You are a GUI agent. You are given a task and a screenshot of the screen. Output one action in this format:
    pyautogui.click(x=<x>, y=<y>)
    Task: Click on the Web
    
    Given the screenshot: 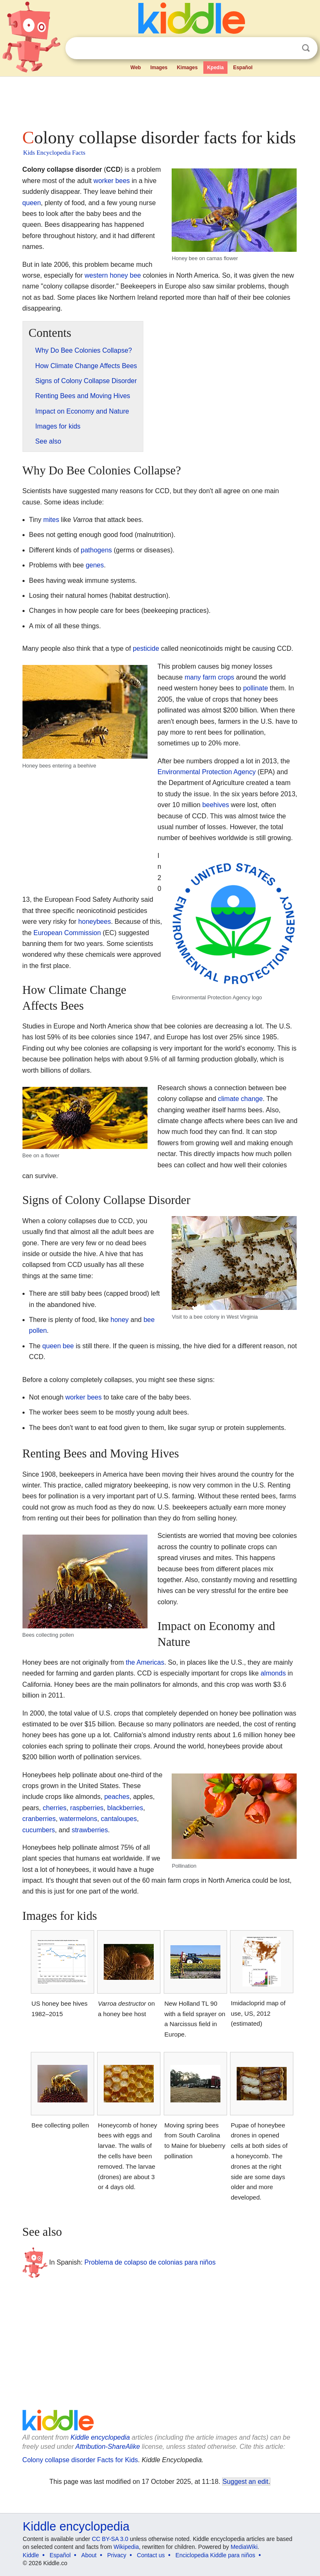 What is the action you would take?
    pyautogui.click(x=135, y=67)
    